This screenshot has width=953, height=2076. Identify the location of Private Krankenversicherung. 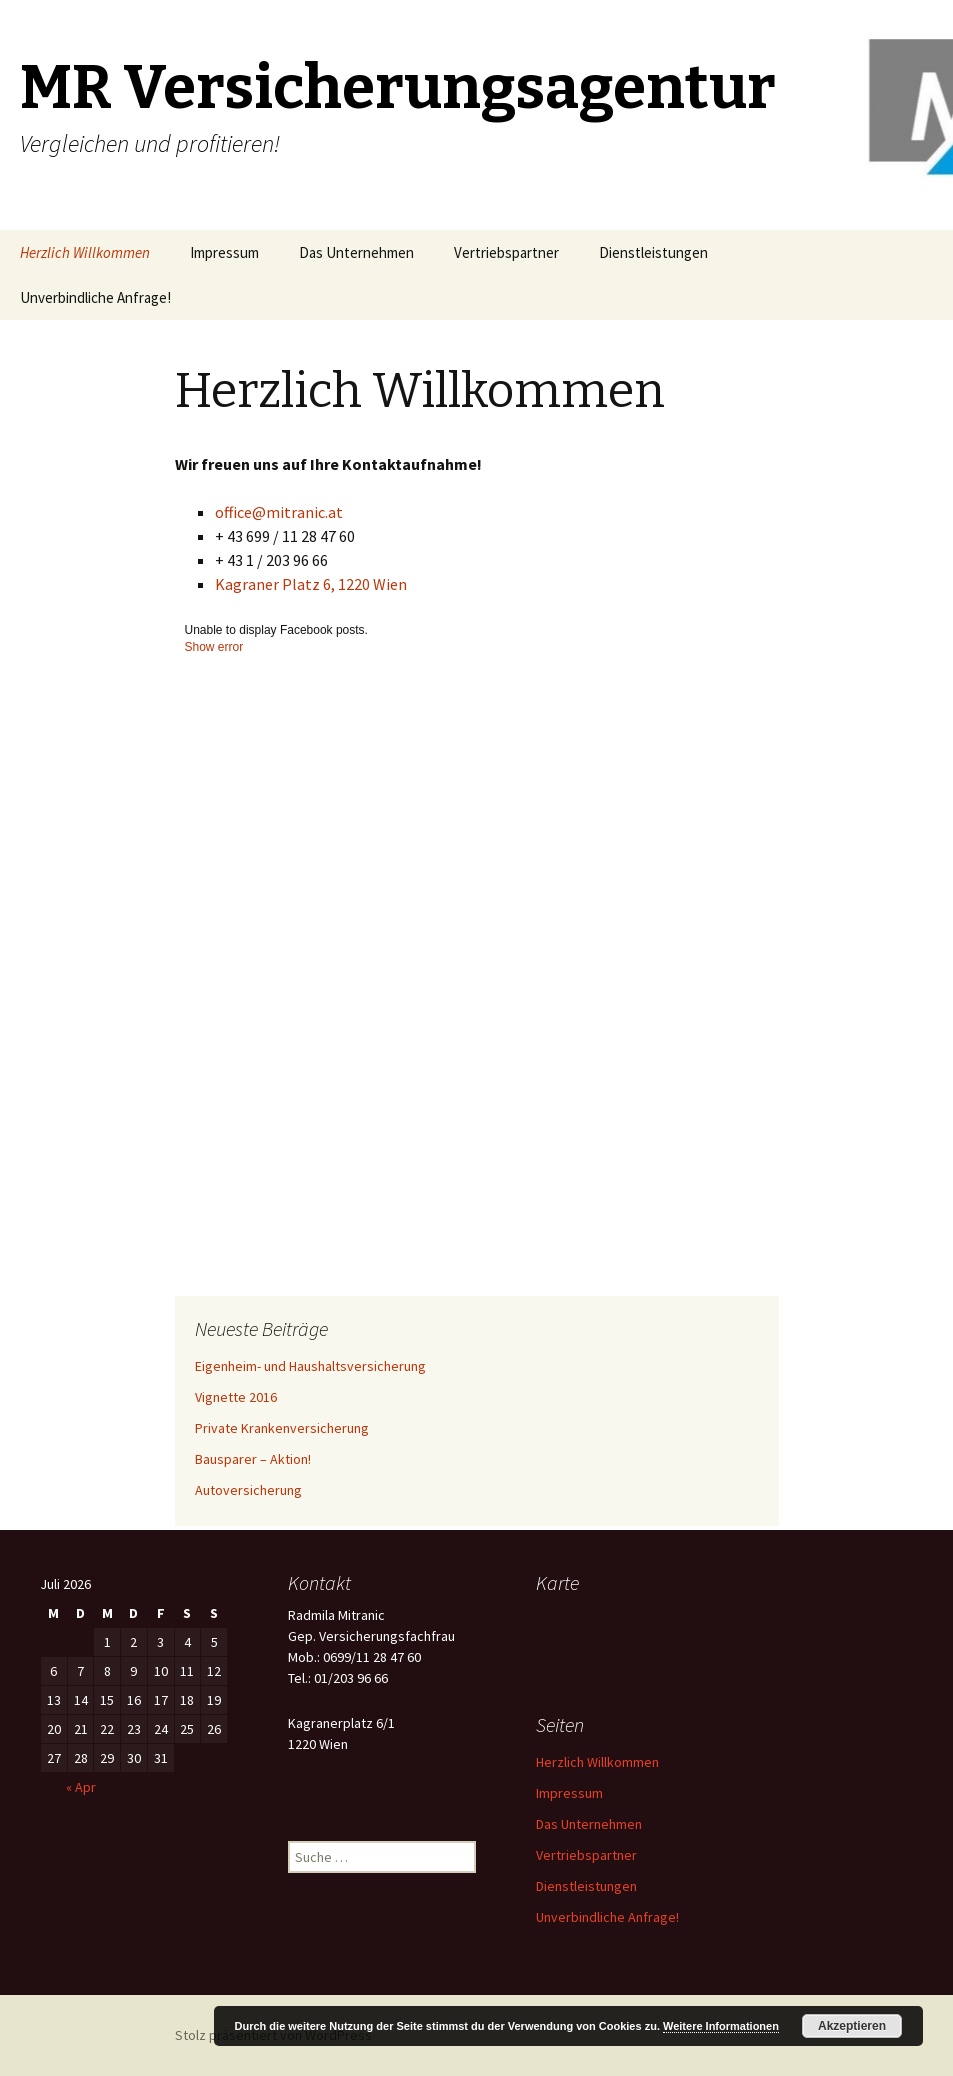
(282, 1428).